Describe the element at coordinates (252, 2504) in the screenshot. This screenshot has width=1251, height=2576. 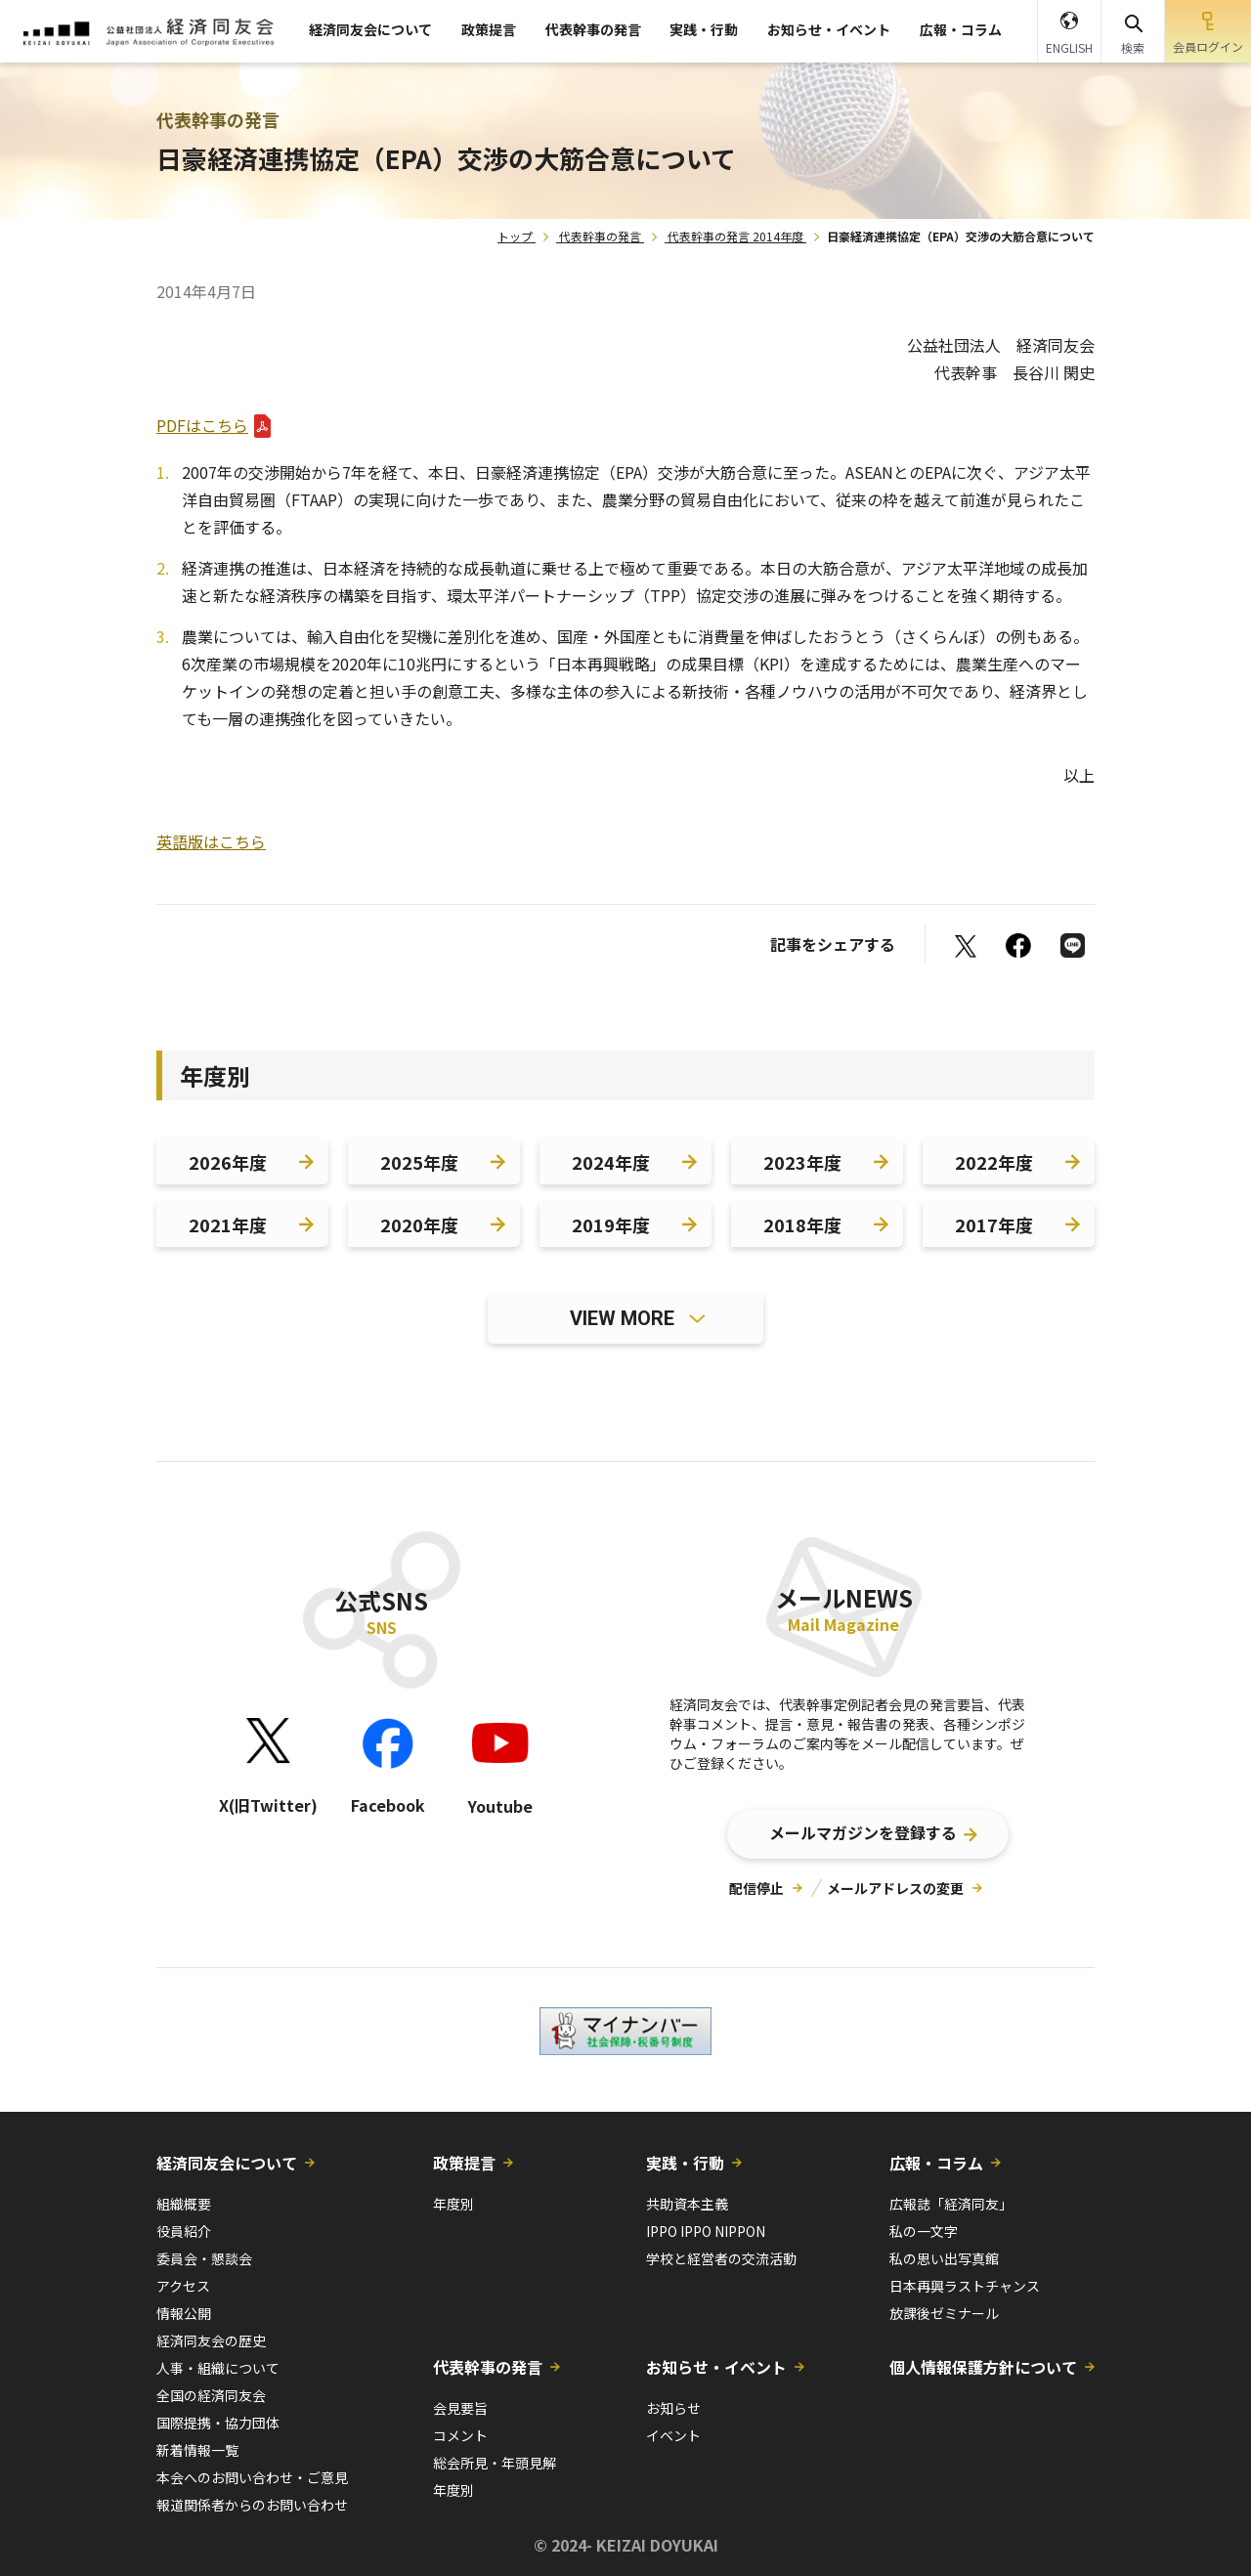
I see `報道関係者からのお問い合わせ` at that location.